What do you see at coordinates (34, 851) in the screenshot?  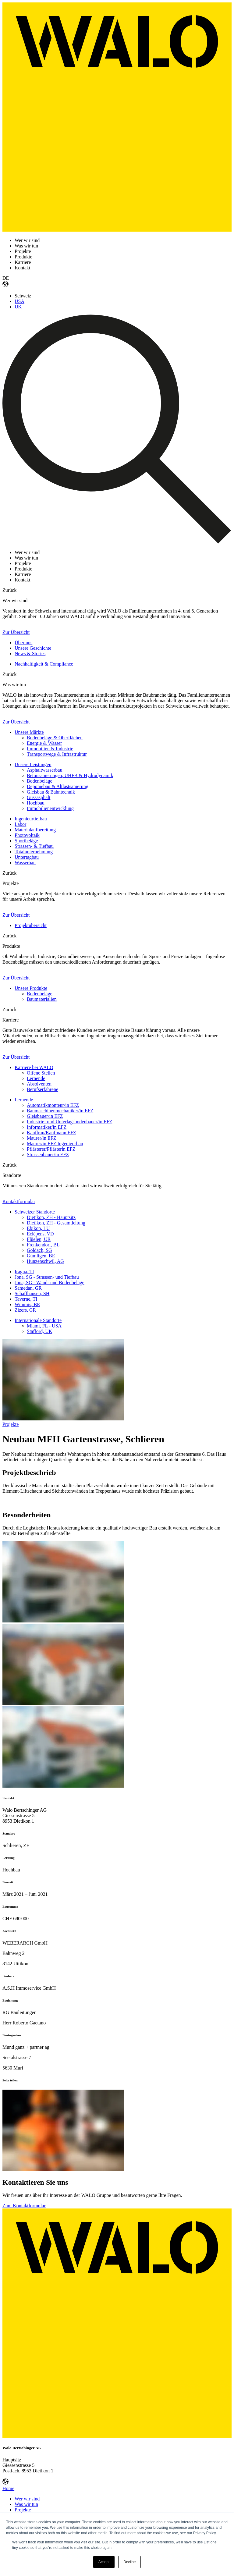 I see `Totalunternehmung [menuitem]` at bounding box center [34, 851].